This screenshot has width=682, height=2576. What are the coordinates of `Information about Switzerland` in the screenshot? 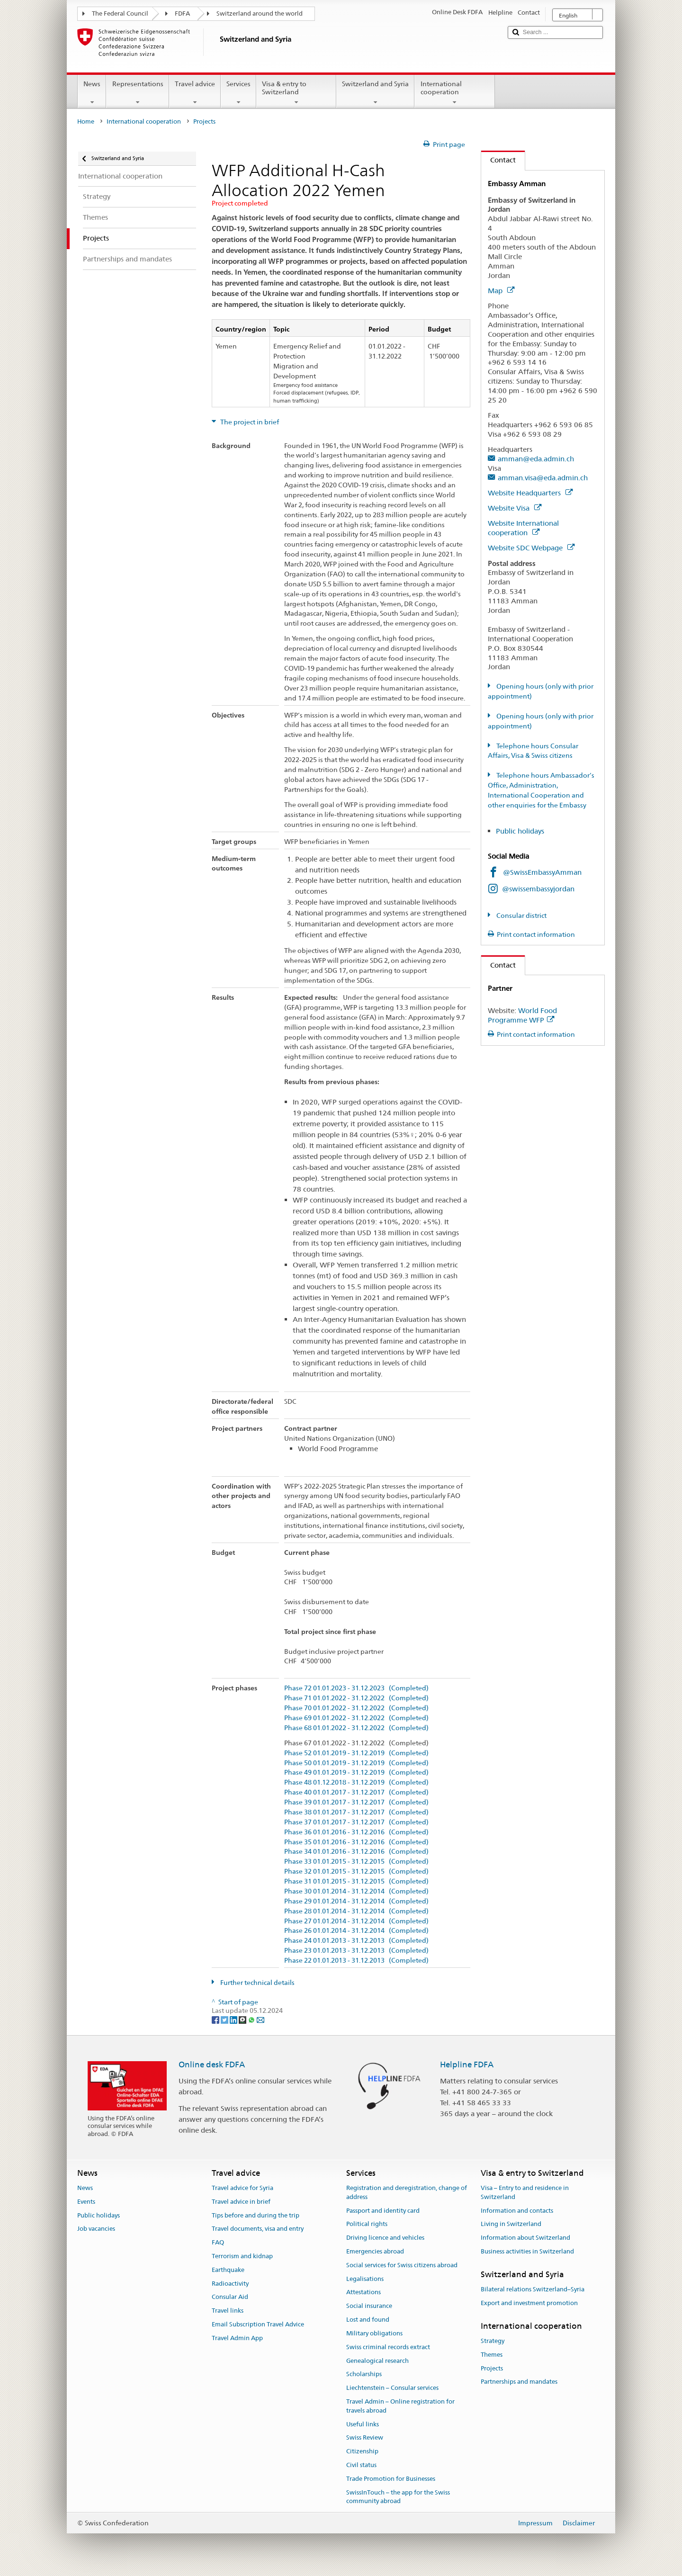 It's located at (525, 2237).